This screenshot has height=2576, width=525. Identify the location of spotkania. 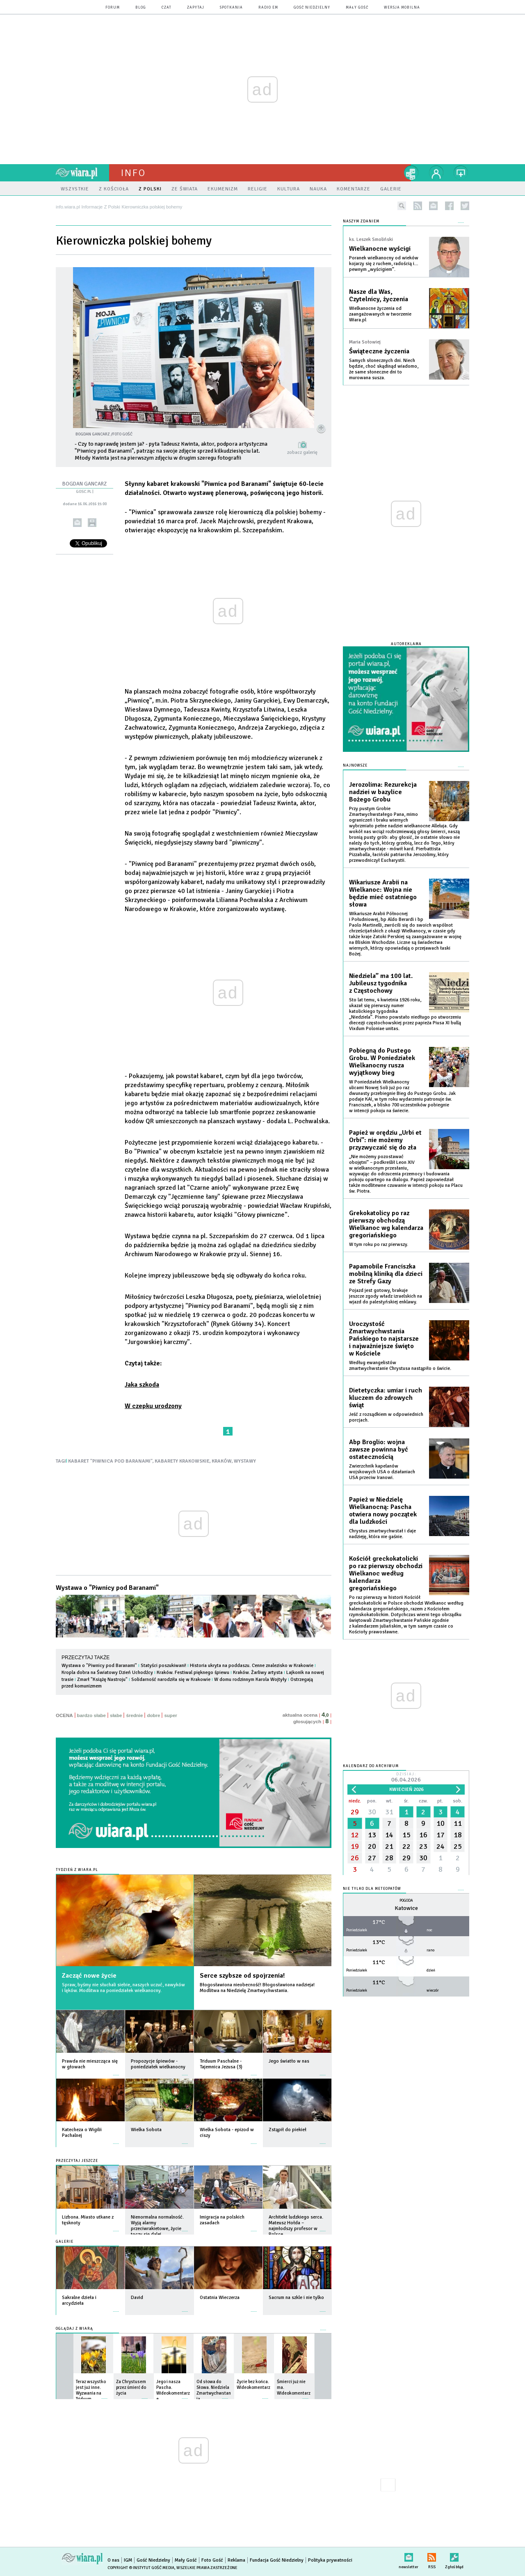
(231, 7).